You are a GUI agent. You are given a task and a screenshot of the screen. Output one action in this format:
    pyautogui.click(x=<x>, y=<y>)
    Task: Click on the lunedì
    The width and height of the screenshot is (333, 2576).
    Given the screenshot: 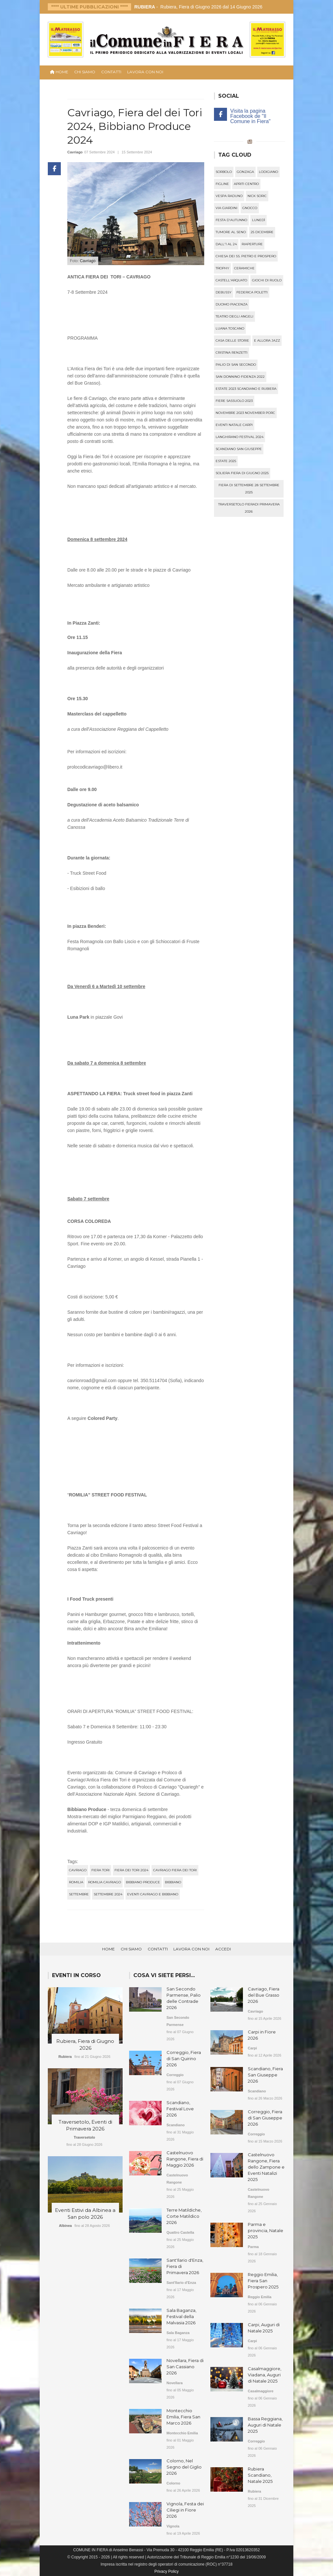 What is the action you would take?
    pyautogui.click(x=258, y=220)
    